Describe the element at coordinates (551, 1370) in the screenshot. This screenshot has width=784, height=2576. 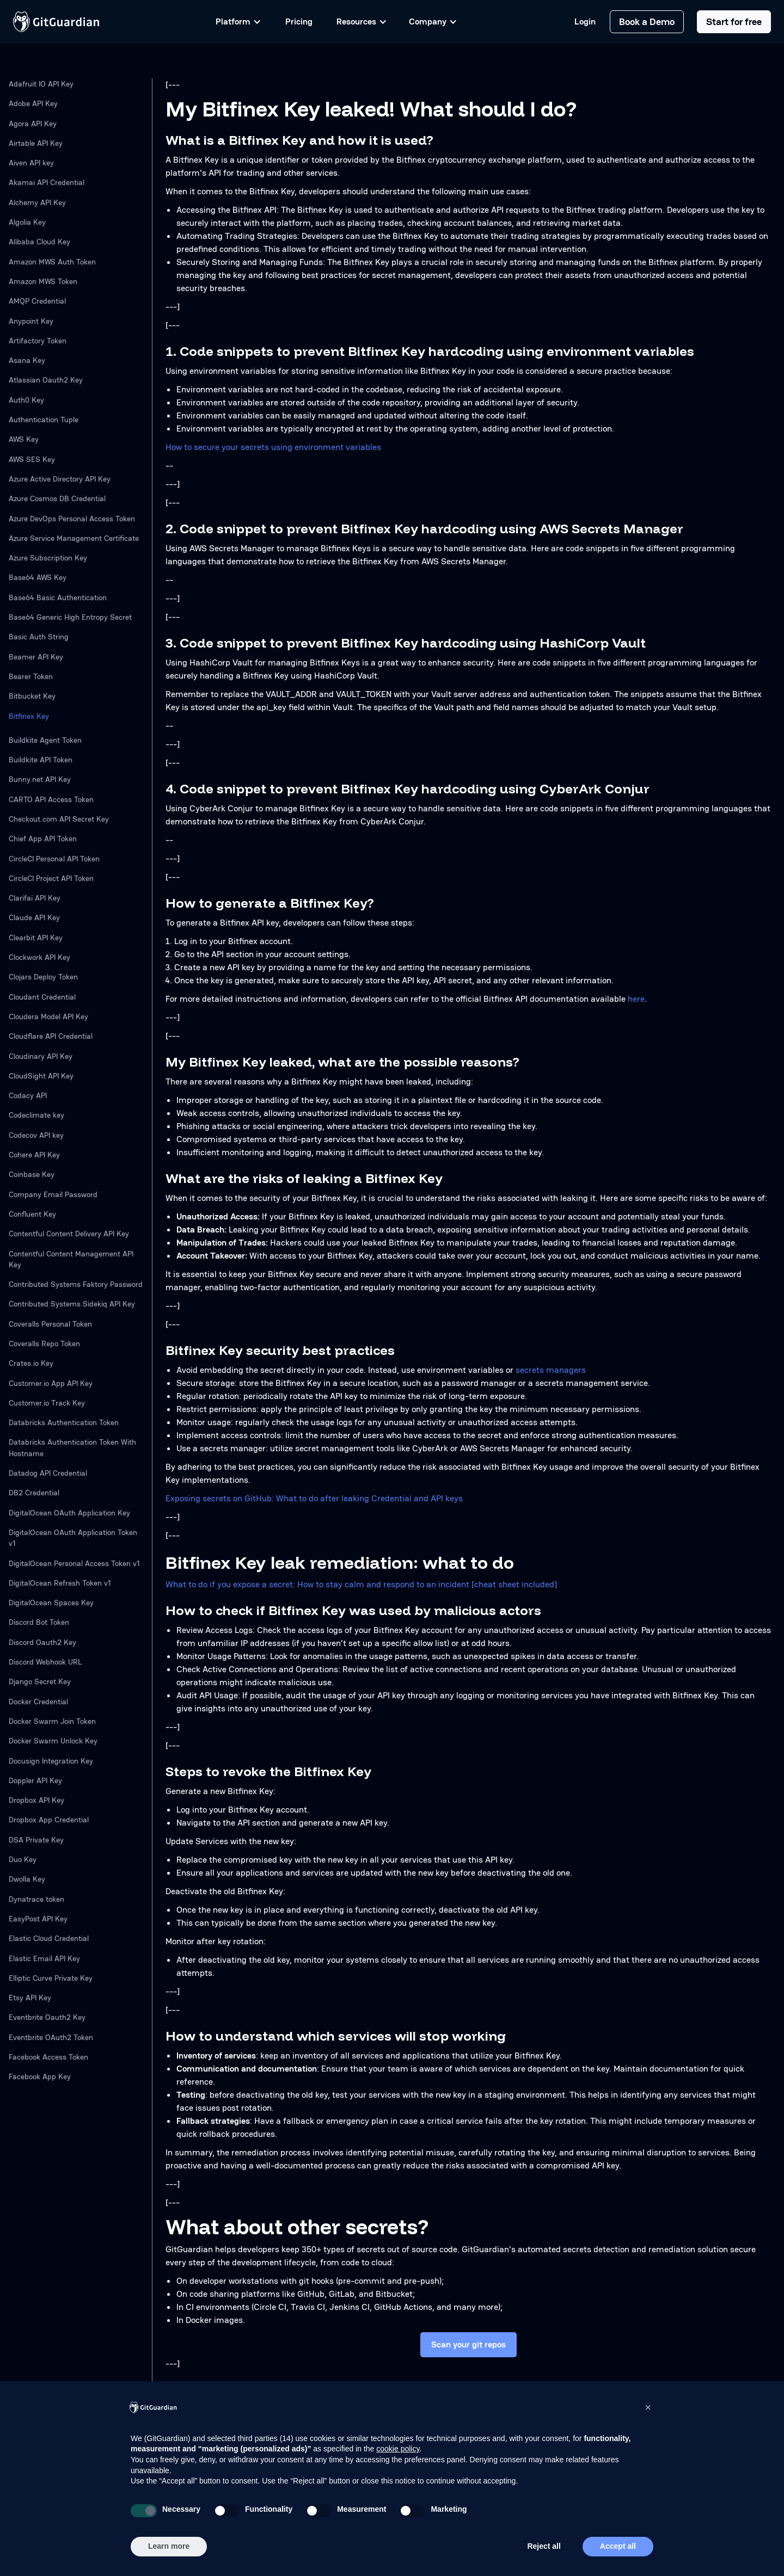
I see `secrets managers` at that location.